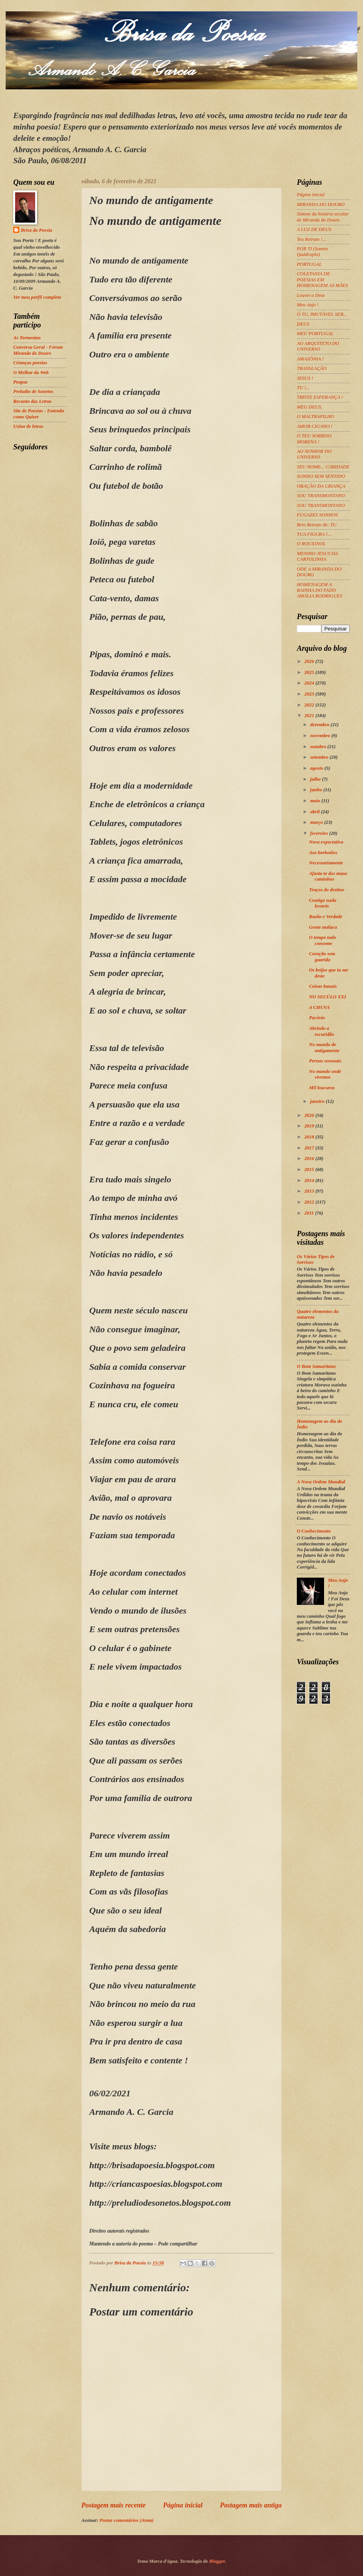 The height and width of the screenshot is (2576, 363). Describe the element at coordinates (309, 683) in the screenshot. I see `2024` at that location.